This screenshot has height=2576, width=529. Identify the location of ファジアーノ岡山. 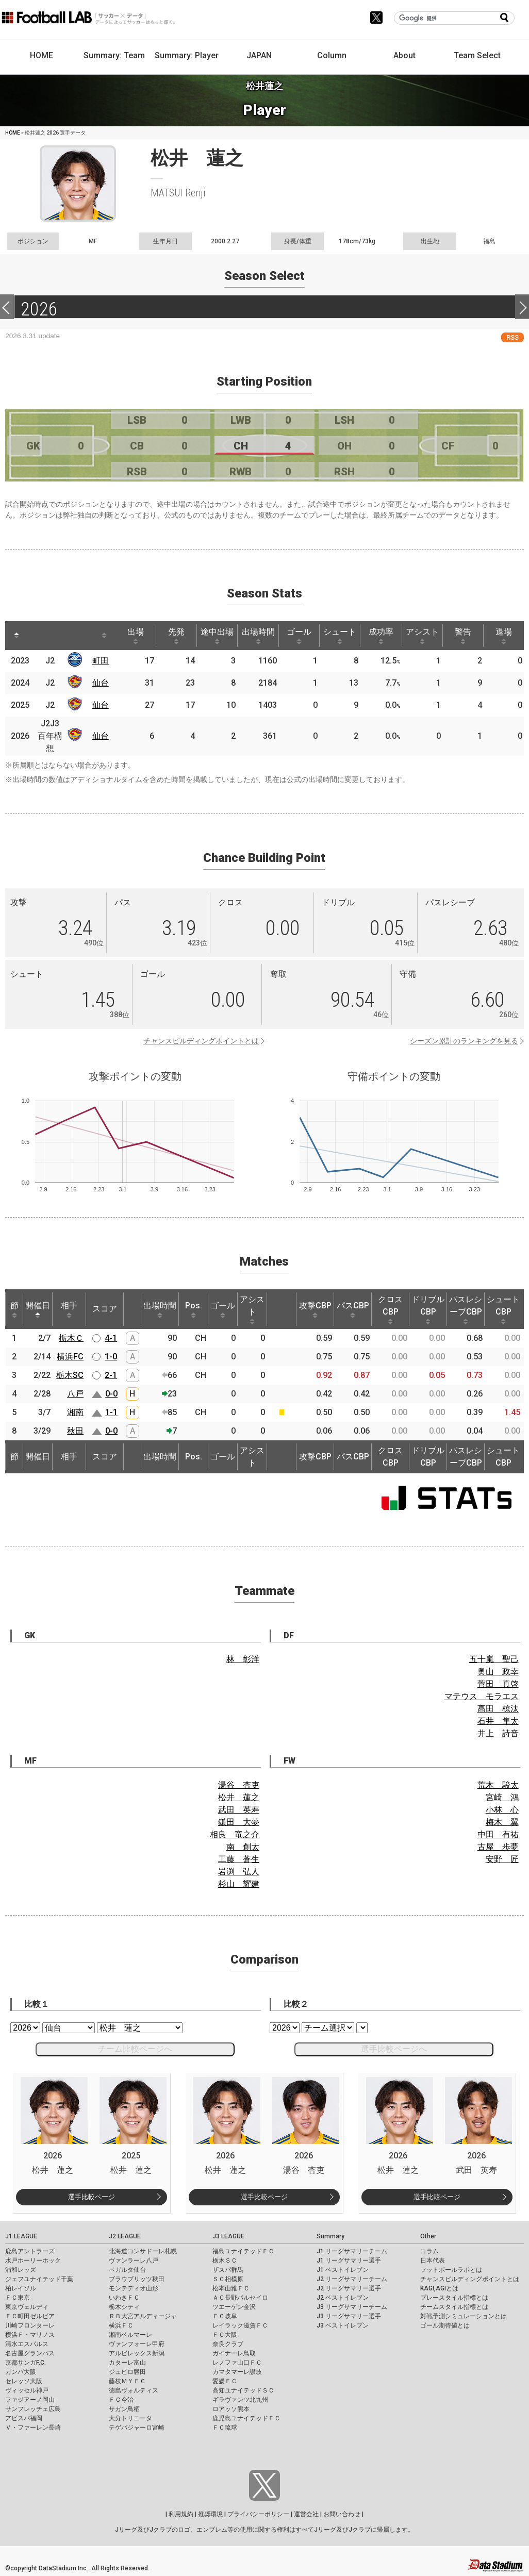
(30, 2399).